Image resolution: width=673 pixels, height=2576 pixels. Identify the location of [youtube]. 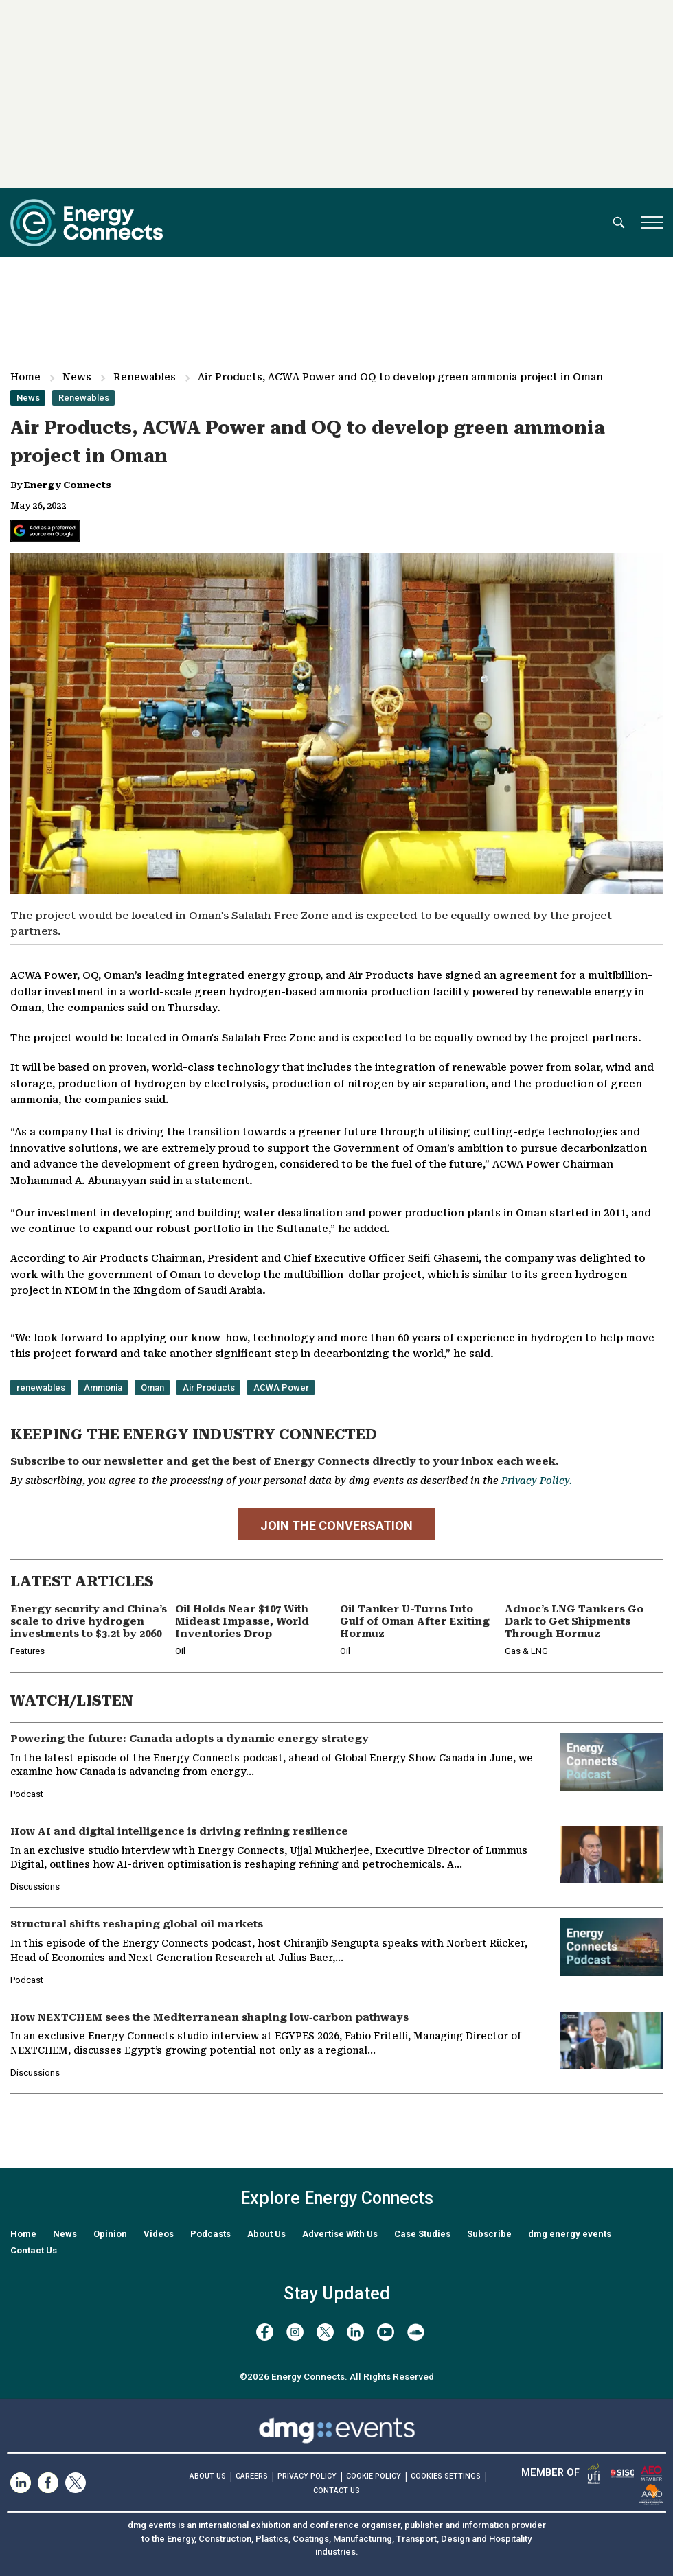
(385, 2332).